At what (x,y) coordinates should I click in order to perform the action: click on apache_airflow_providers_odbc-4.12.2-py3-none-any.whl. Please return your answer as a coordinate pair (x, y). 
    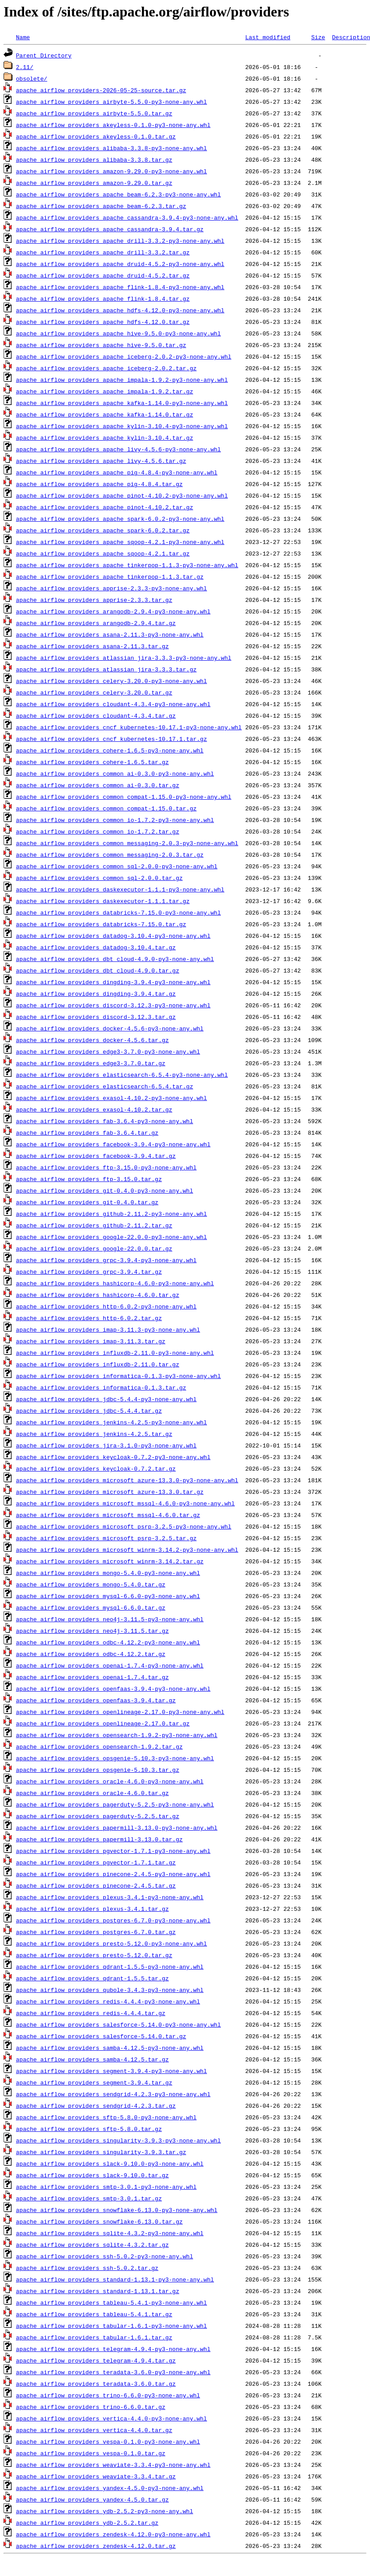
    Looking at the image, I should click on (108, 1642).